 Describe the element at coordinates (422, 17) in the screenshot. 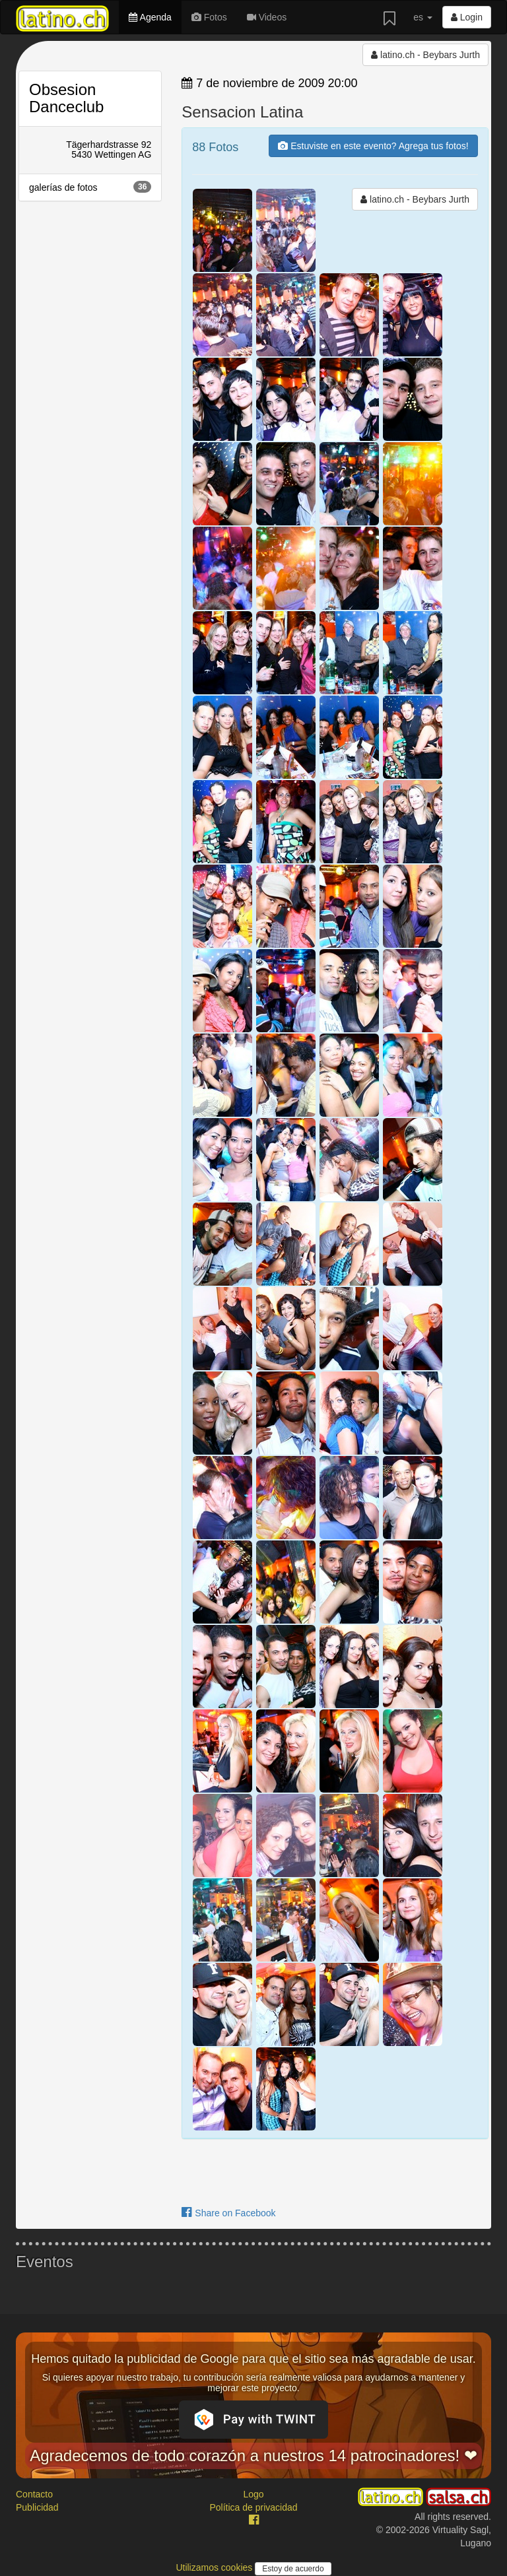

I see `es` at that location.